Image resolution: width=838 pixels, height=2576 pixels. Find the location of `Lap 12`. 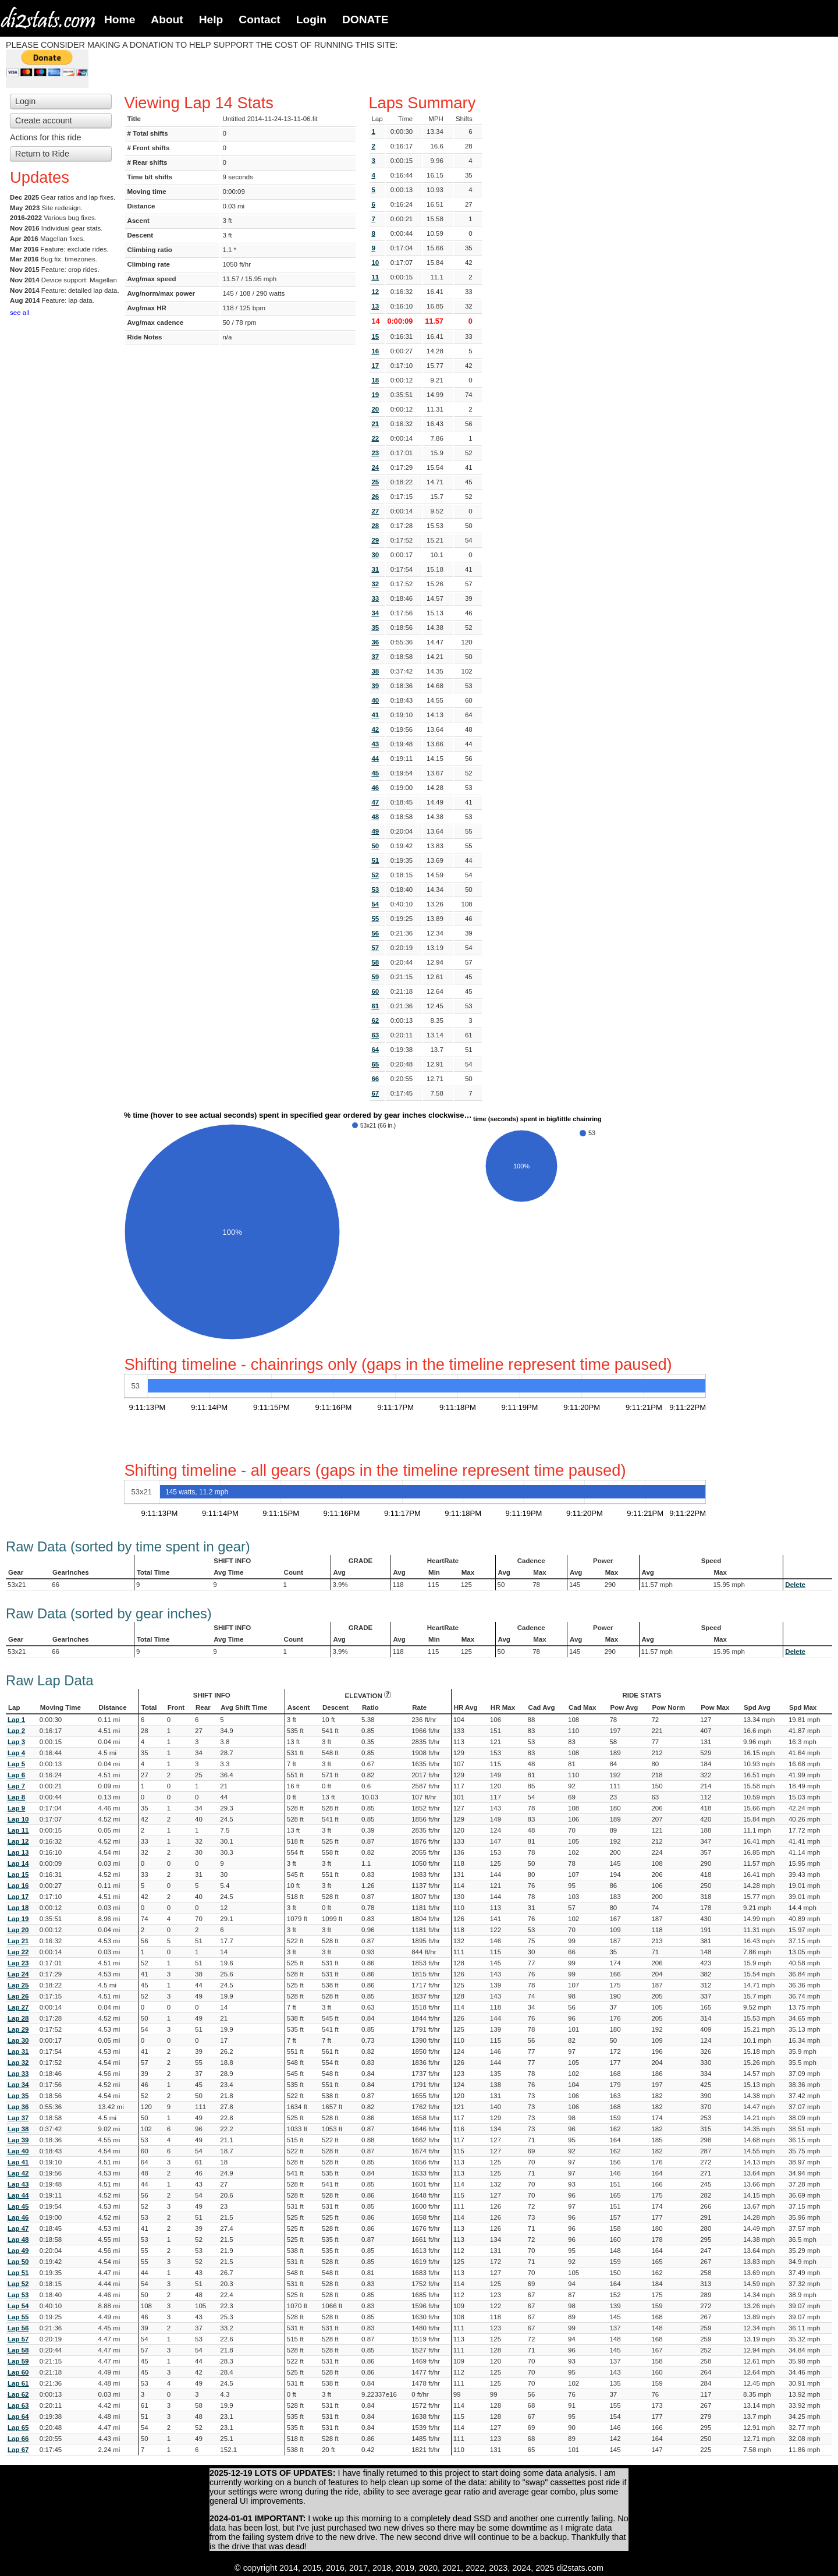

Lap 12 is located at coordinates (18, 1841).